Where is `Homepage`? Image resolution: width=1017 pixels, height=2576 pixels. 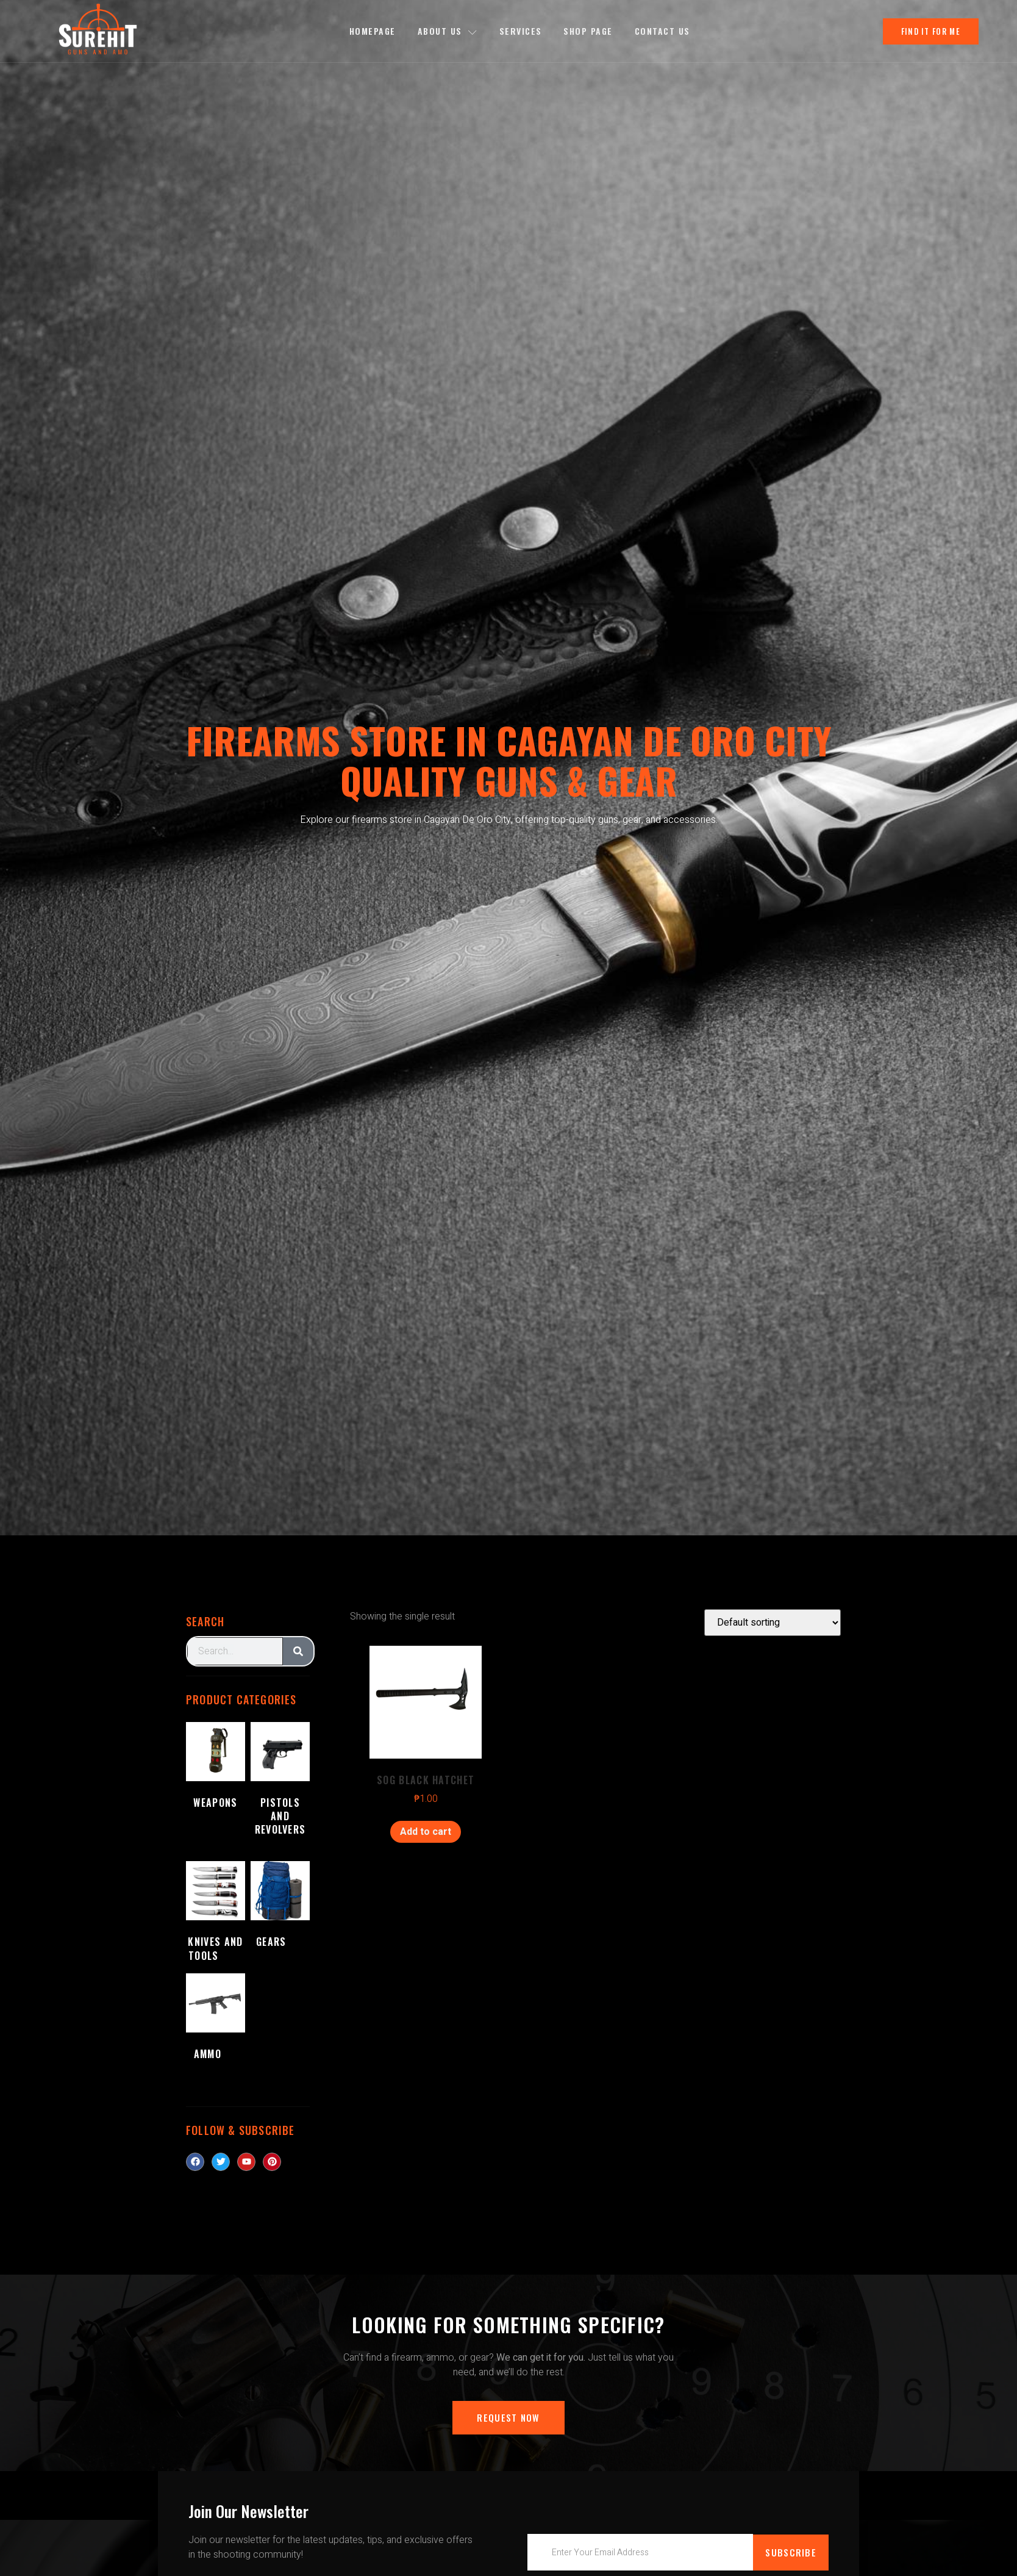 Homepage is located at coordinates (372, 30).